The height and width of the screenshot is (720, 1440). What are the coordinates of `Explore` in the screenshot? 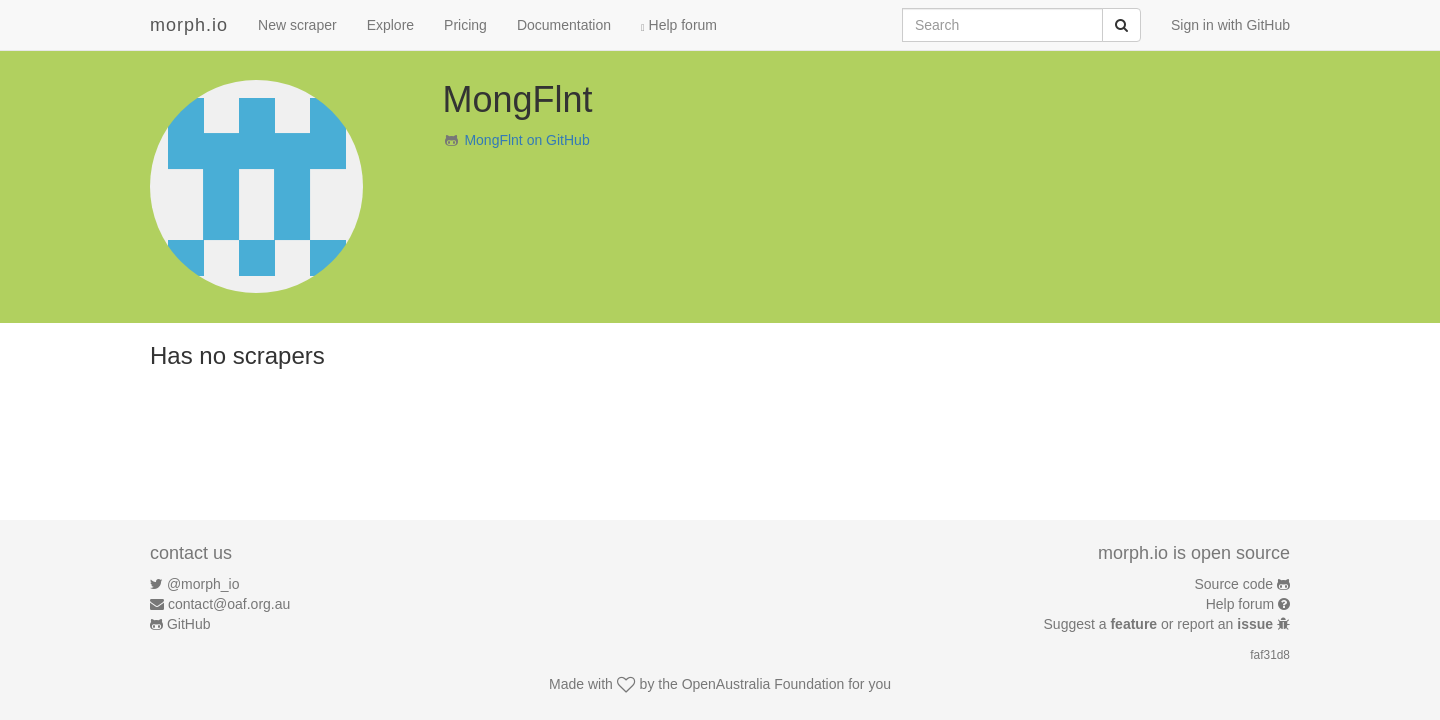 It's located at (390, 25).